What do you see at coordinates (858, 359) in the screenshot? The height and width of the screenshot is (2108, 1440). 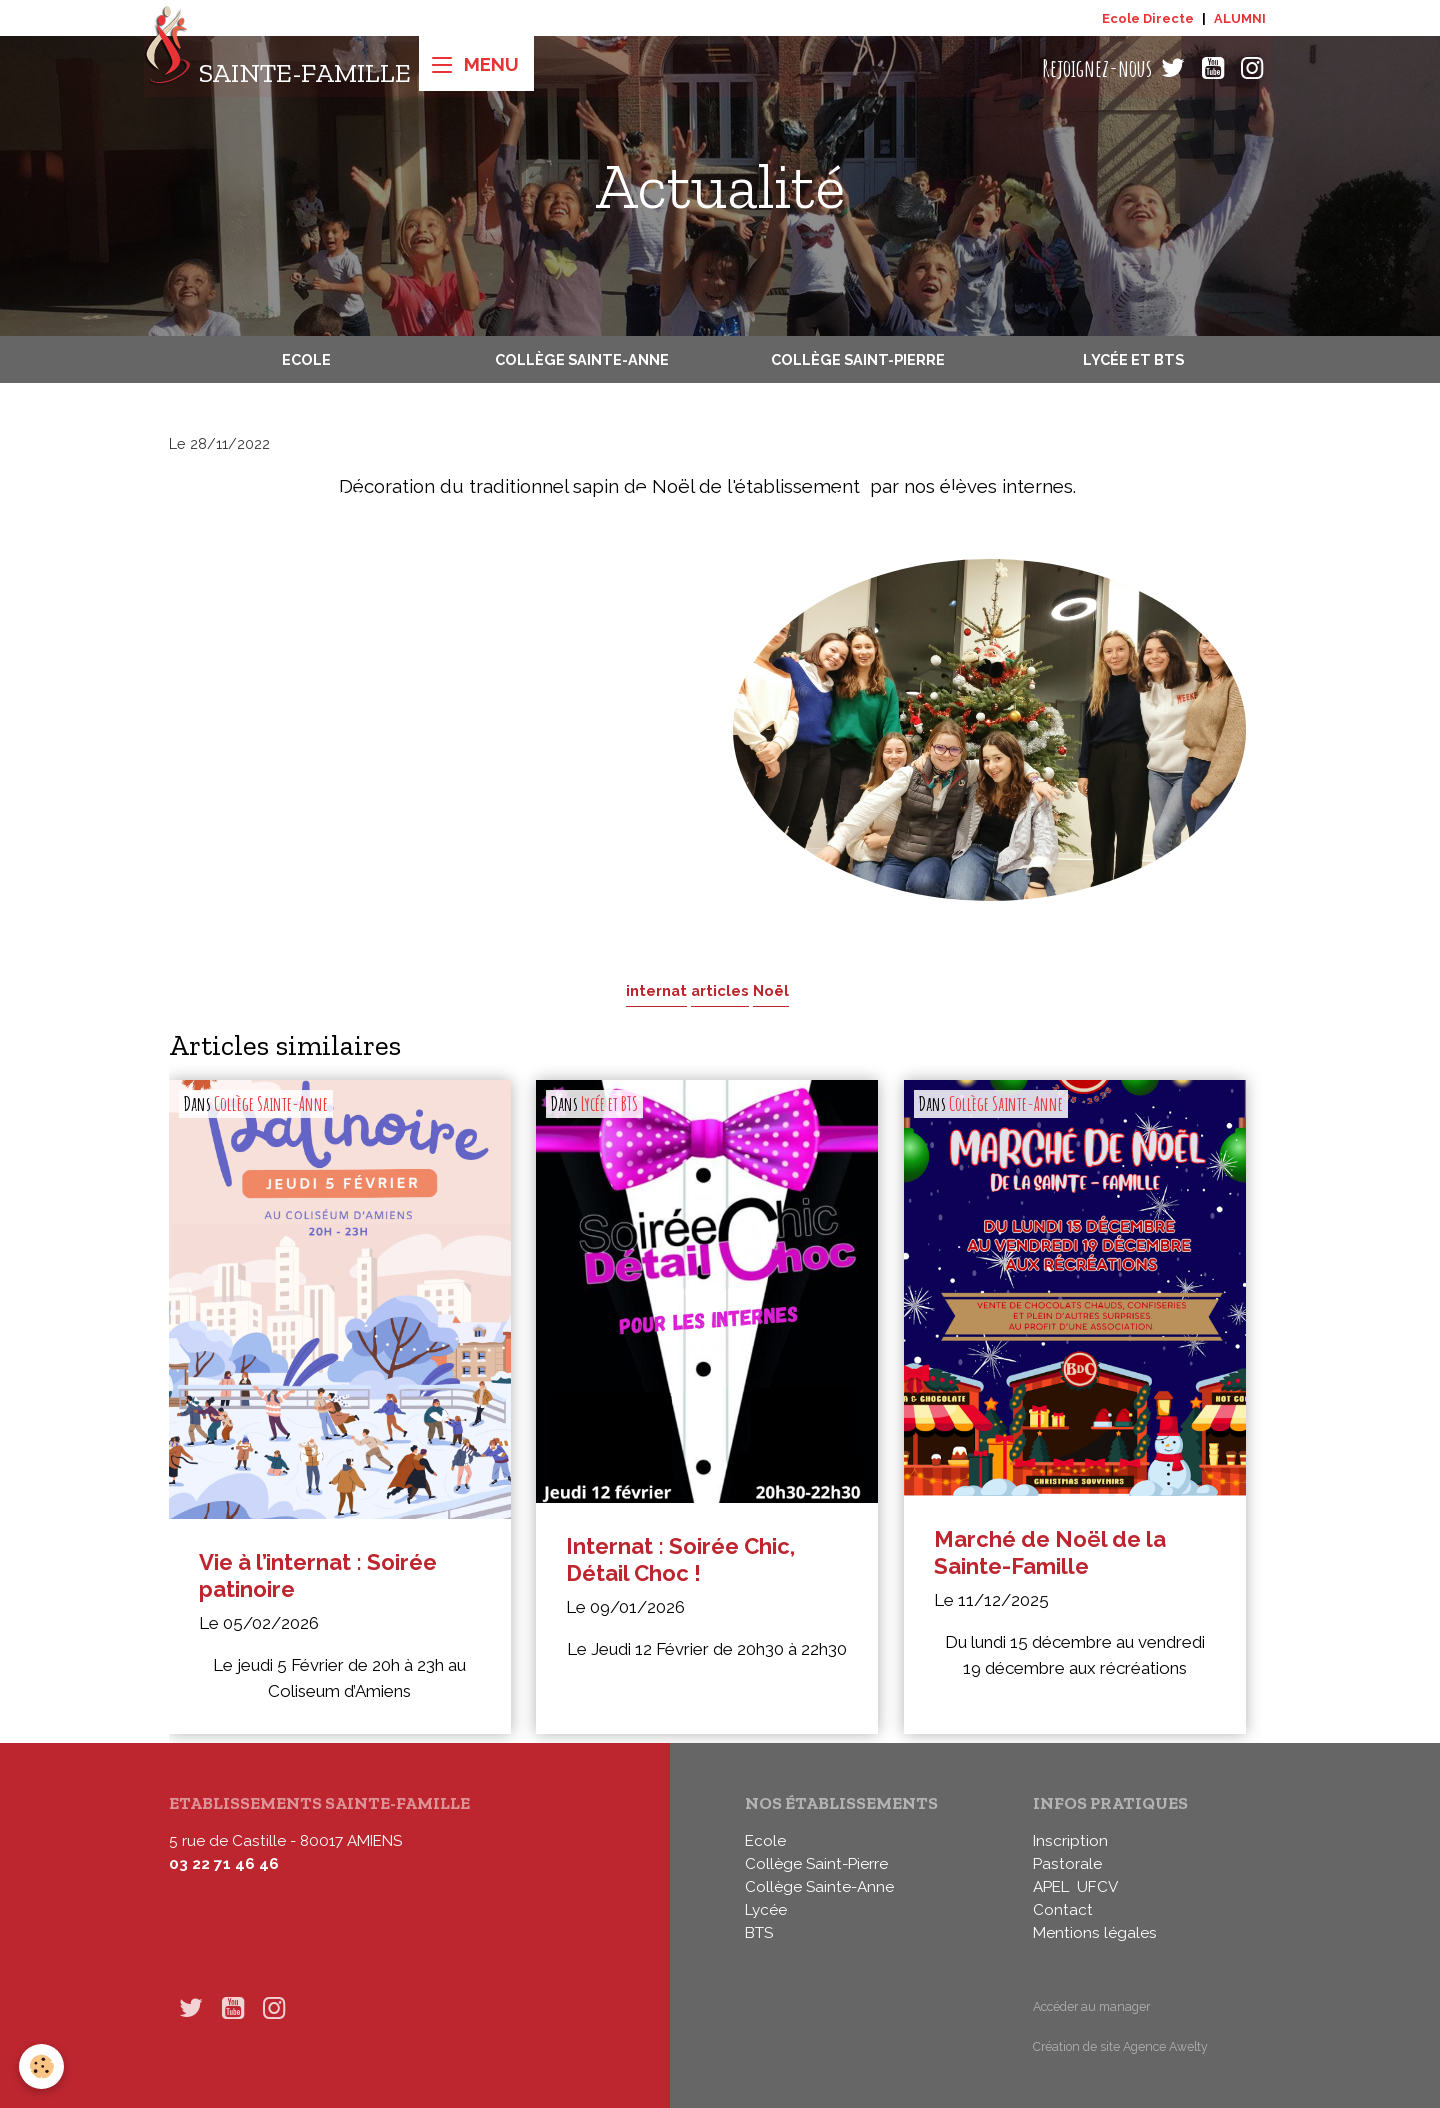 I see `Collège Saint-Pierre` at bounding box center [858, 359].